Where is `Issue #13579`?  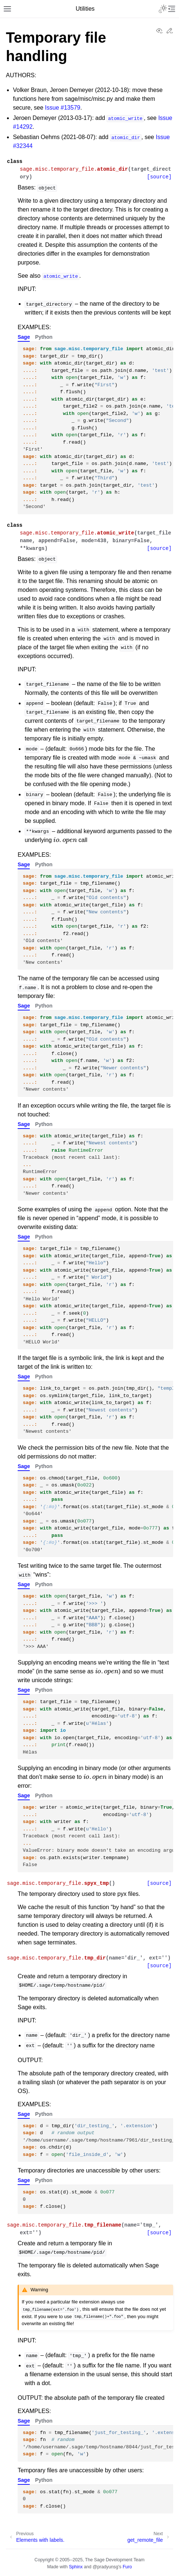 Issue #13579 is located at coordinates (62, 107).